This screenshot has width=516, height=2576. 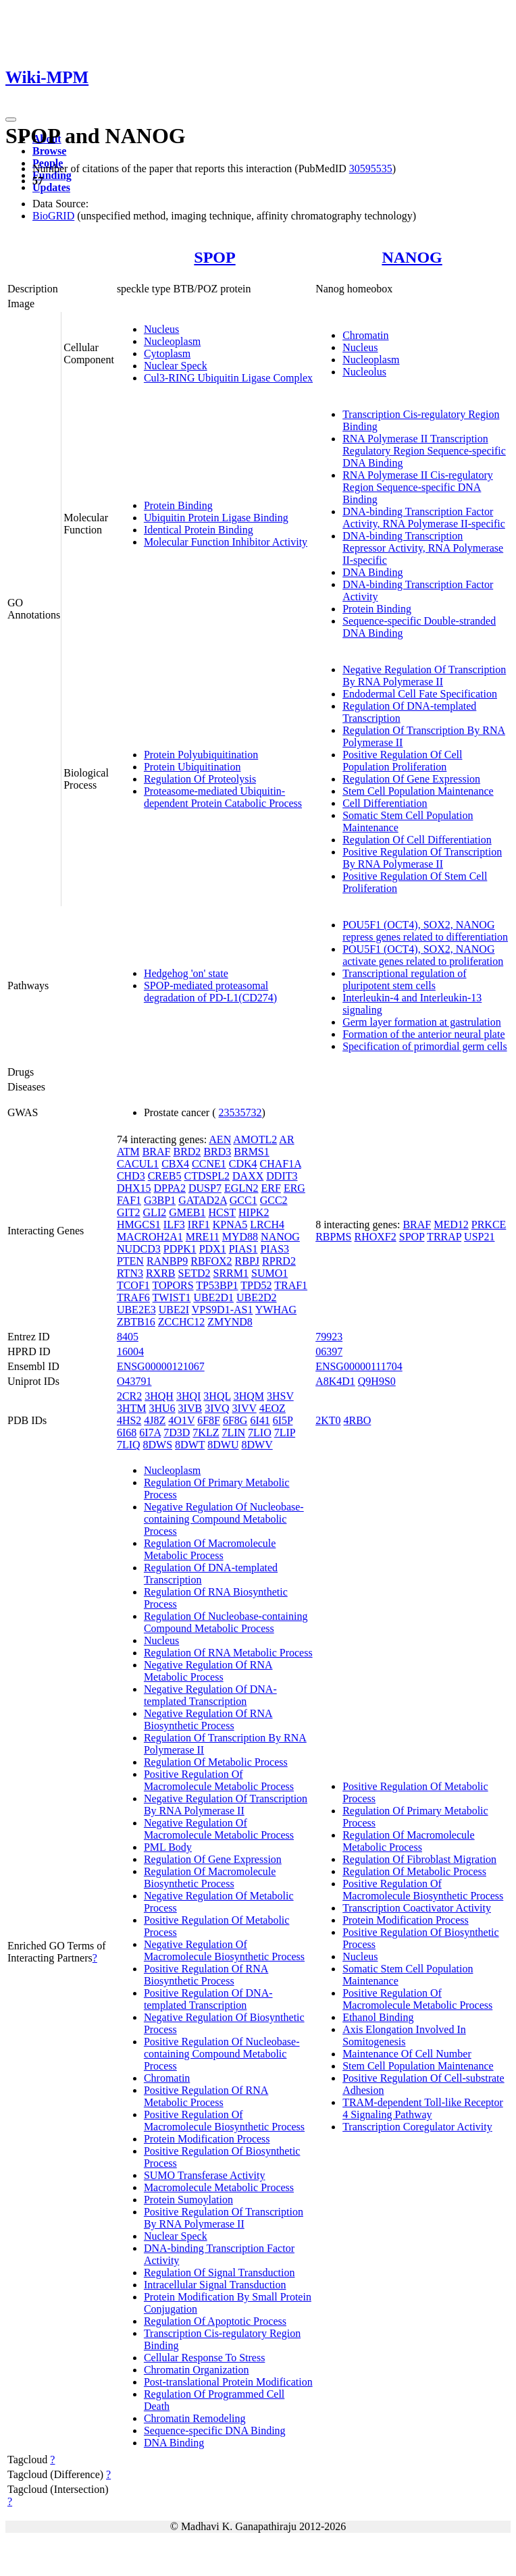 What do you see at coordinates (158, 1444) in the screenshot?
I see `8DWS` at bounding box center [158, 1444].